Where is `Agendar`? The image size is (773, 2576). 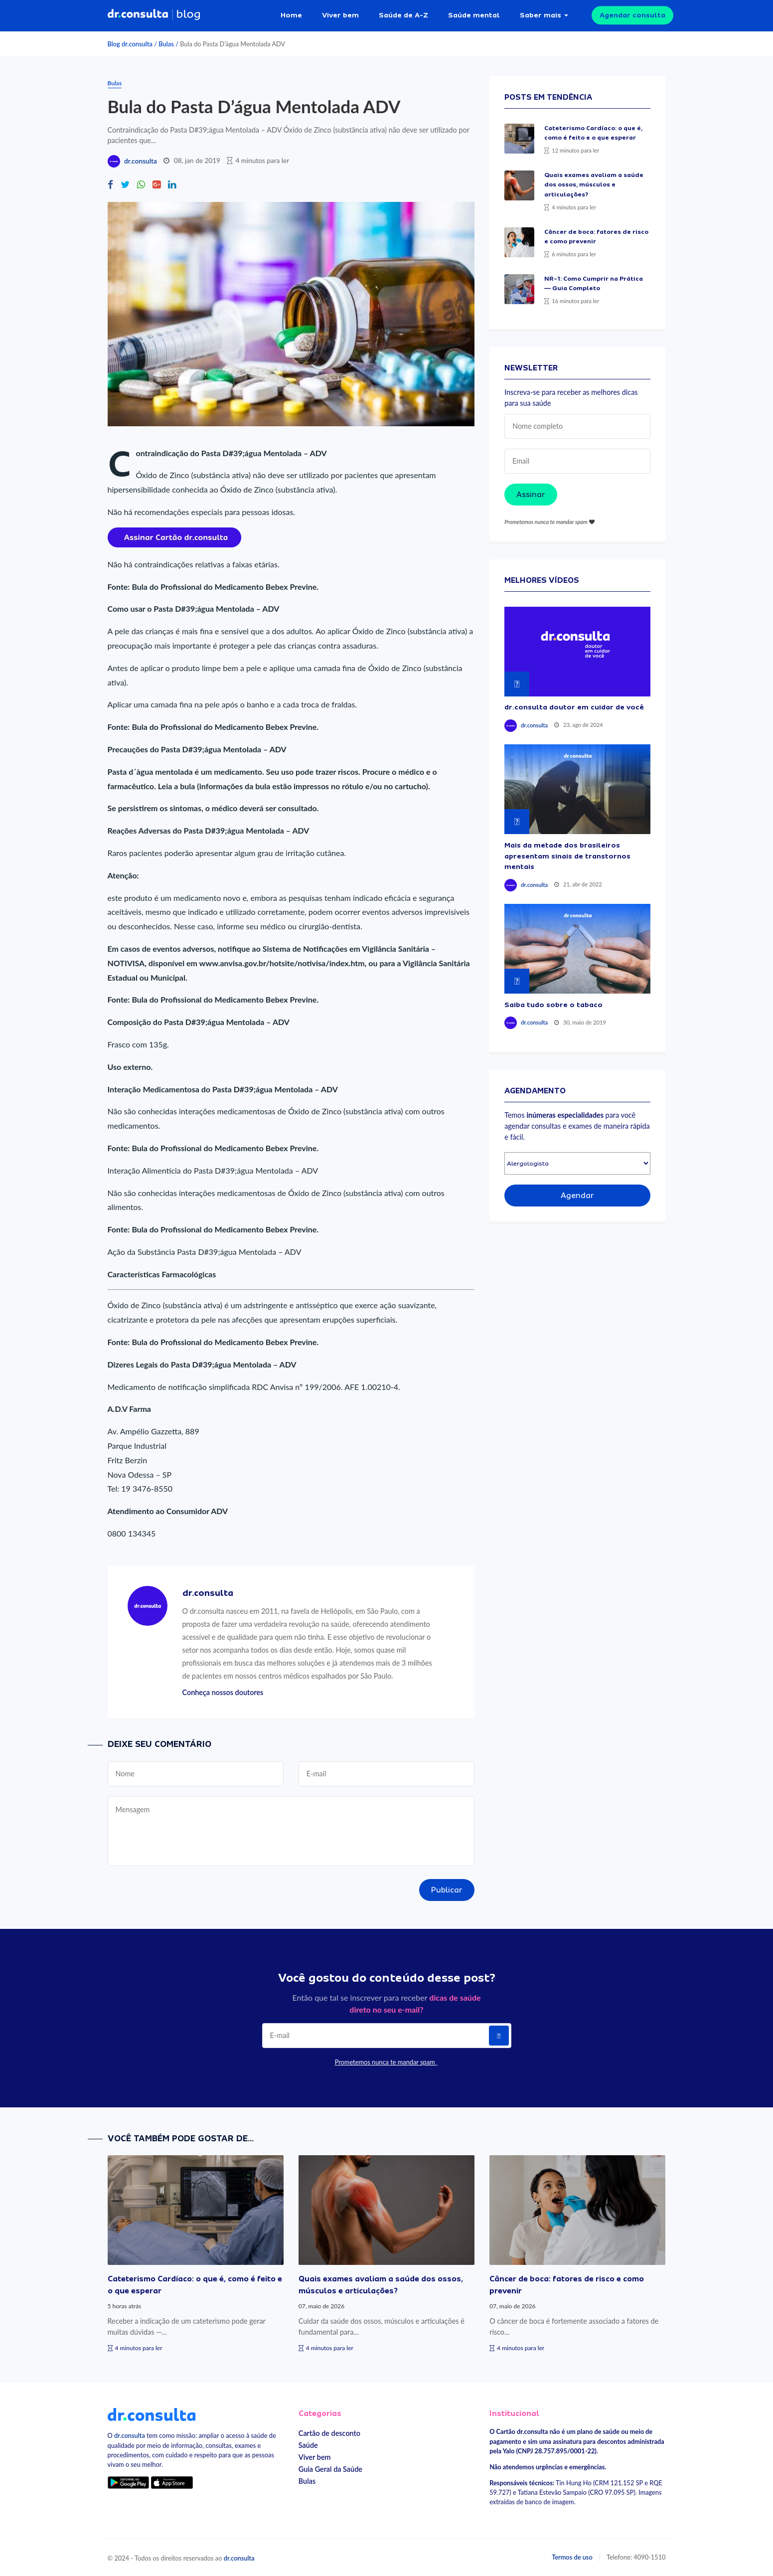
Agendar is located at coordinates (577, 1195).